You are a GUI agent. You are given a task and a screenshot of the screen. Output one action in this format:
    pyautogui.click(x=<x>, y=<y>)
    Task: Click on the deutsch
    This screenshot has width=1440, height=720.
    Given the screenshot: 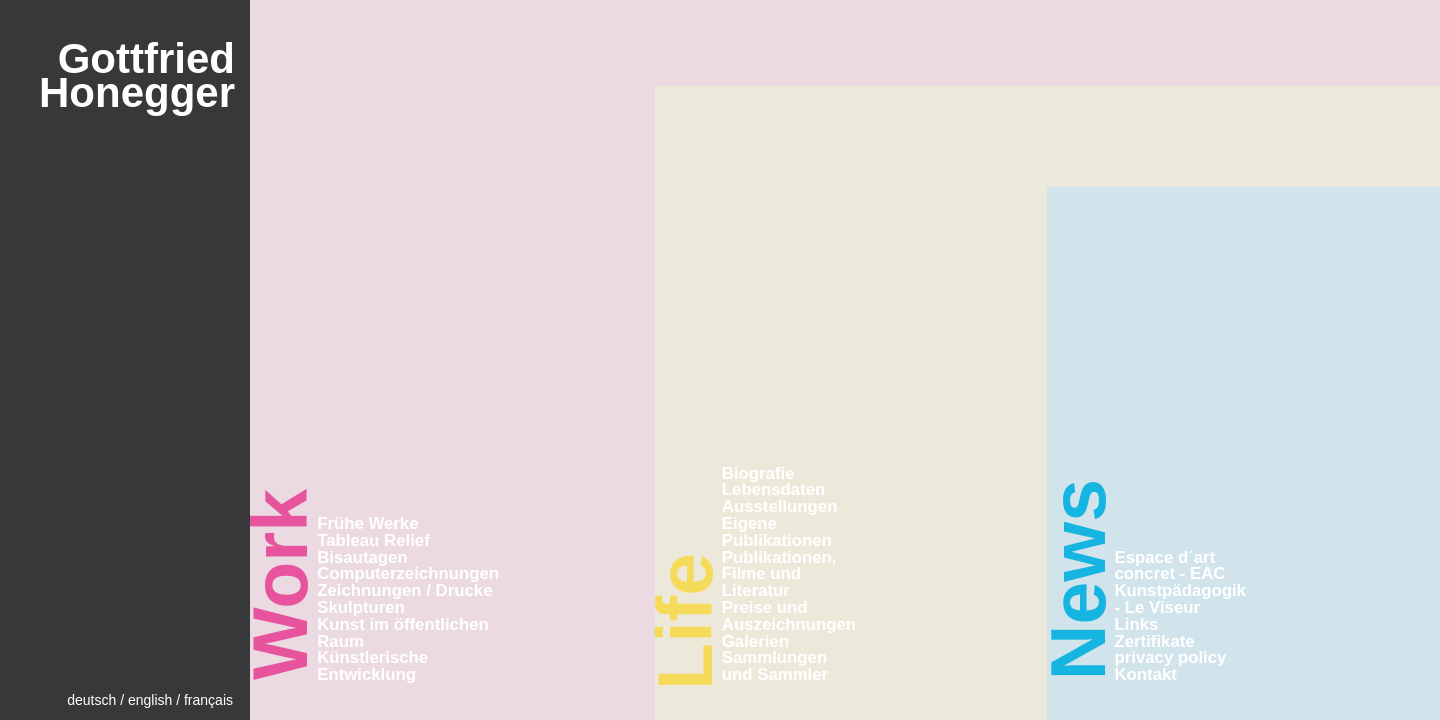 What is the action you would take?
    pyautogui.click(x=91, y=700)
    